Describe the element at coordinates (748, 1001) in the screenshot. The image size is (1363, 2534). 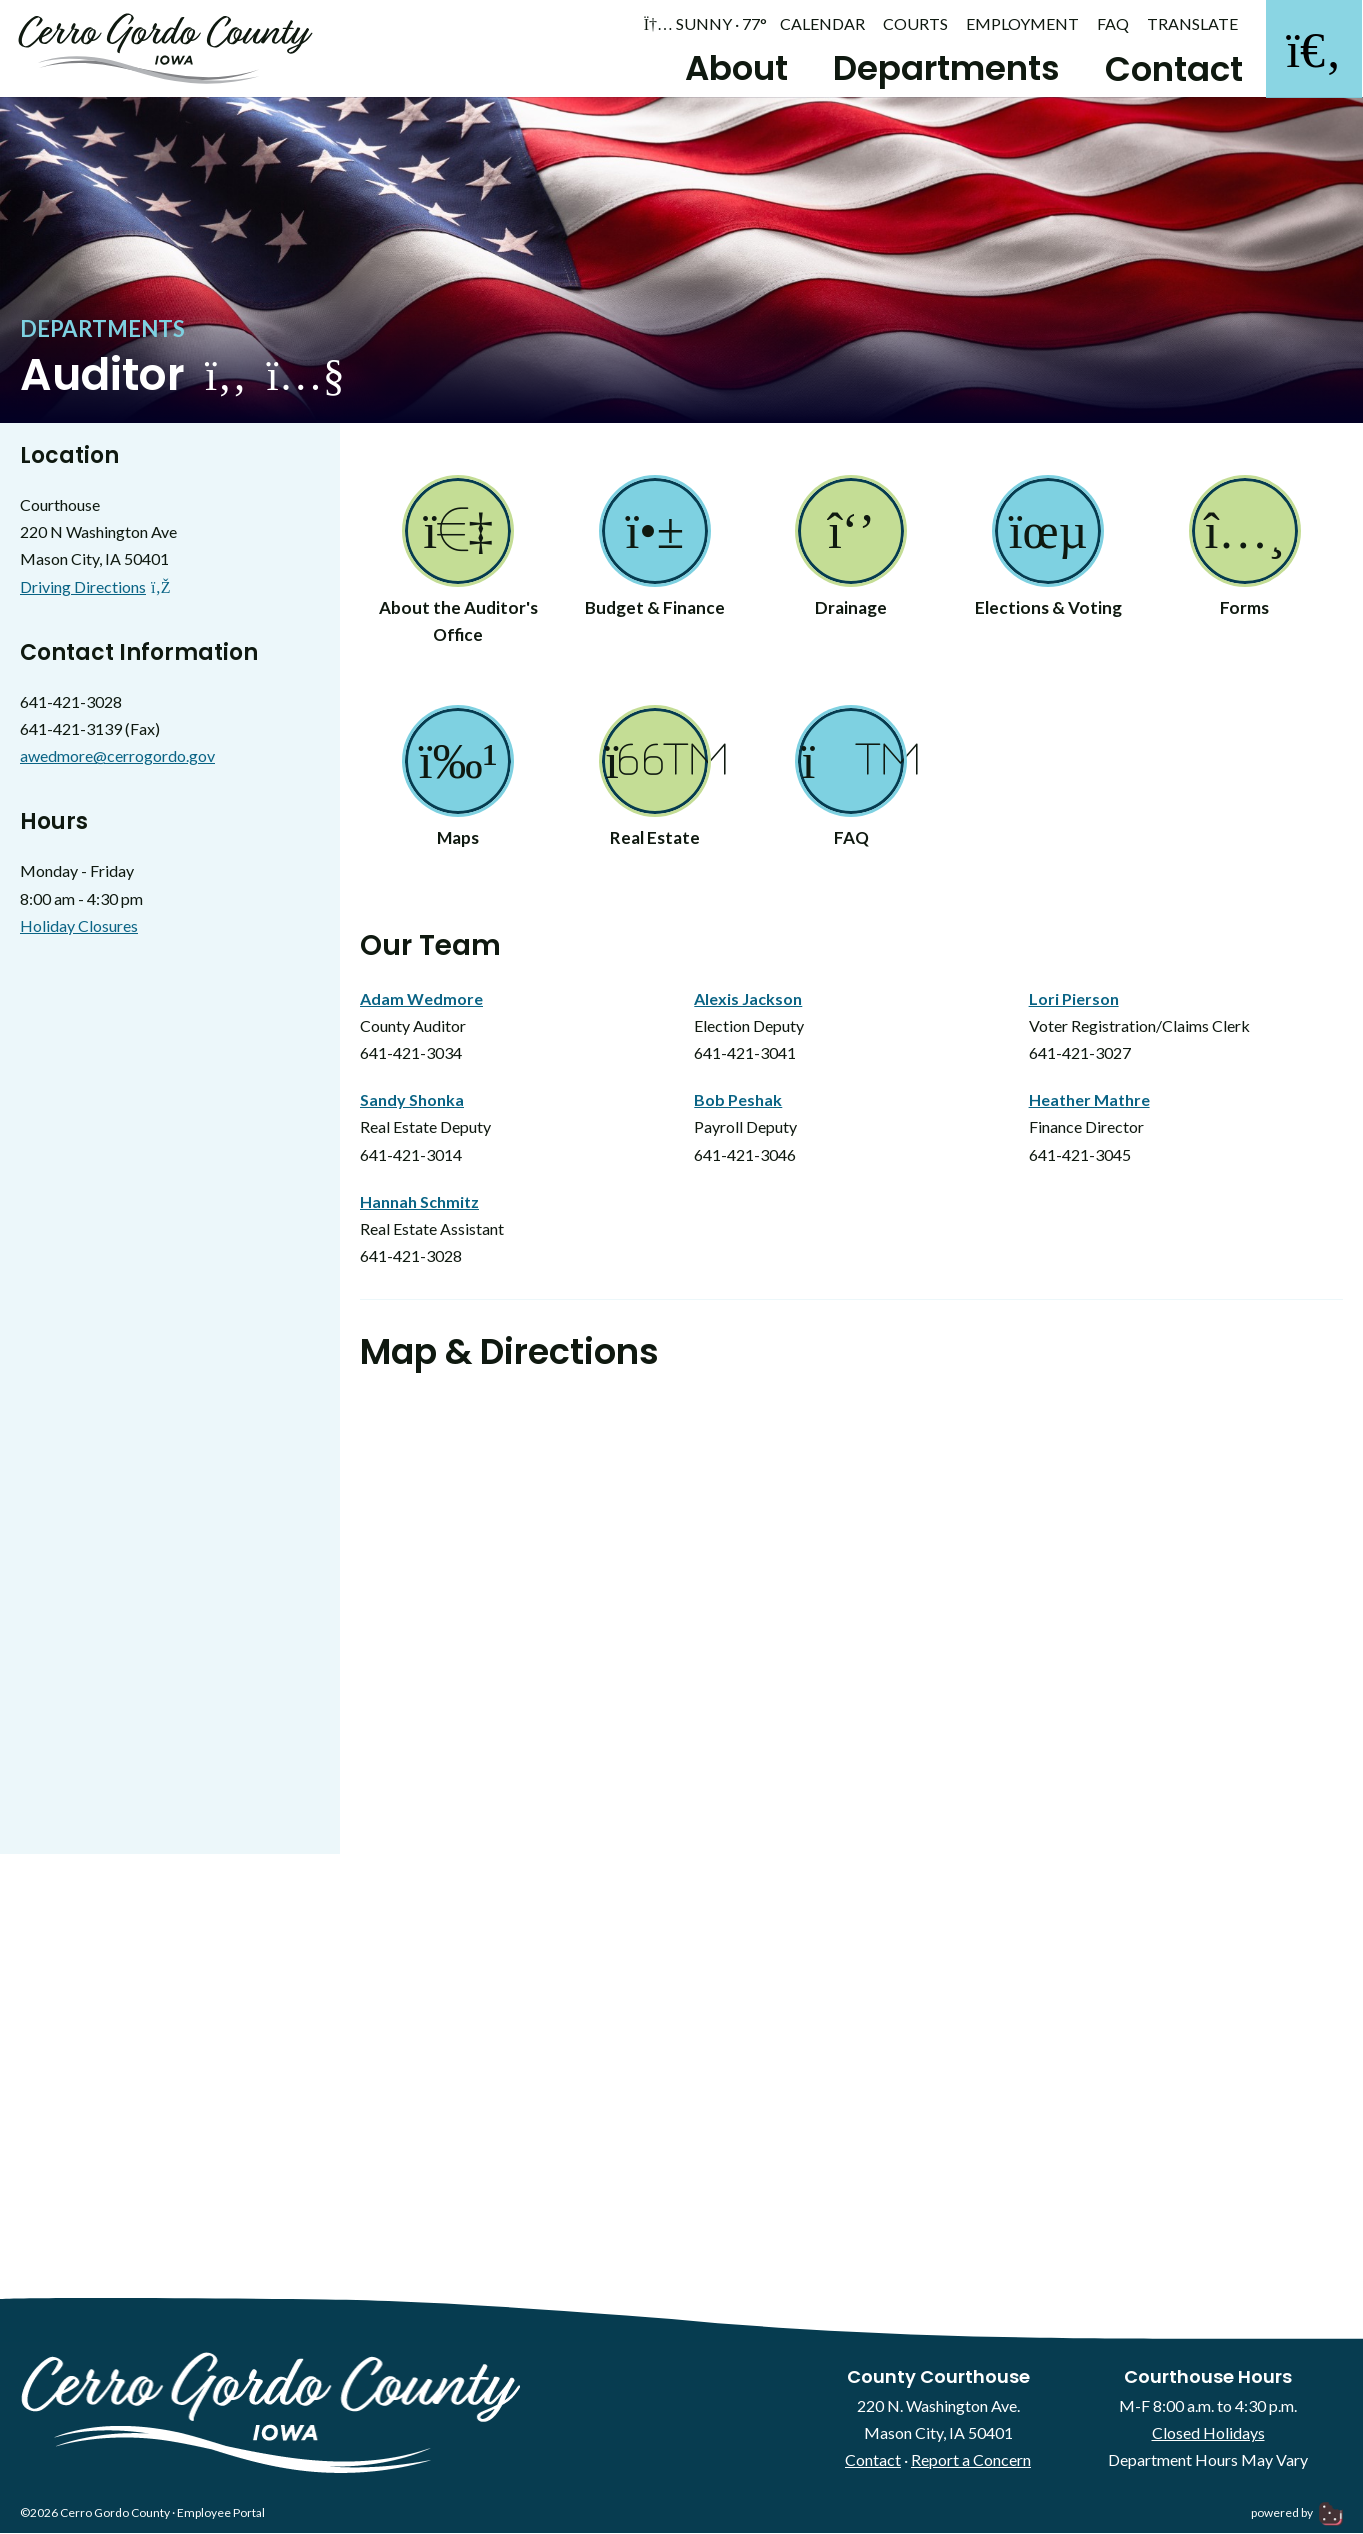
I see `Alexis Jackson` at that location.